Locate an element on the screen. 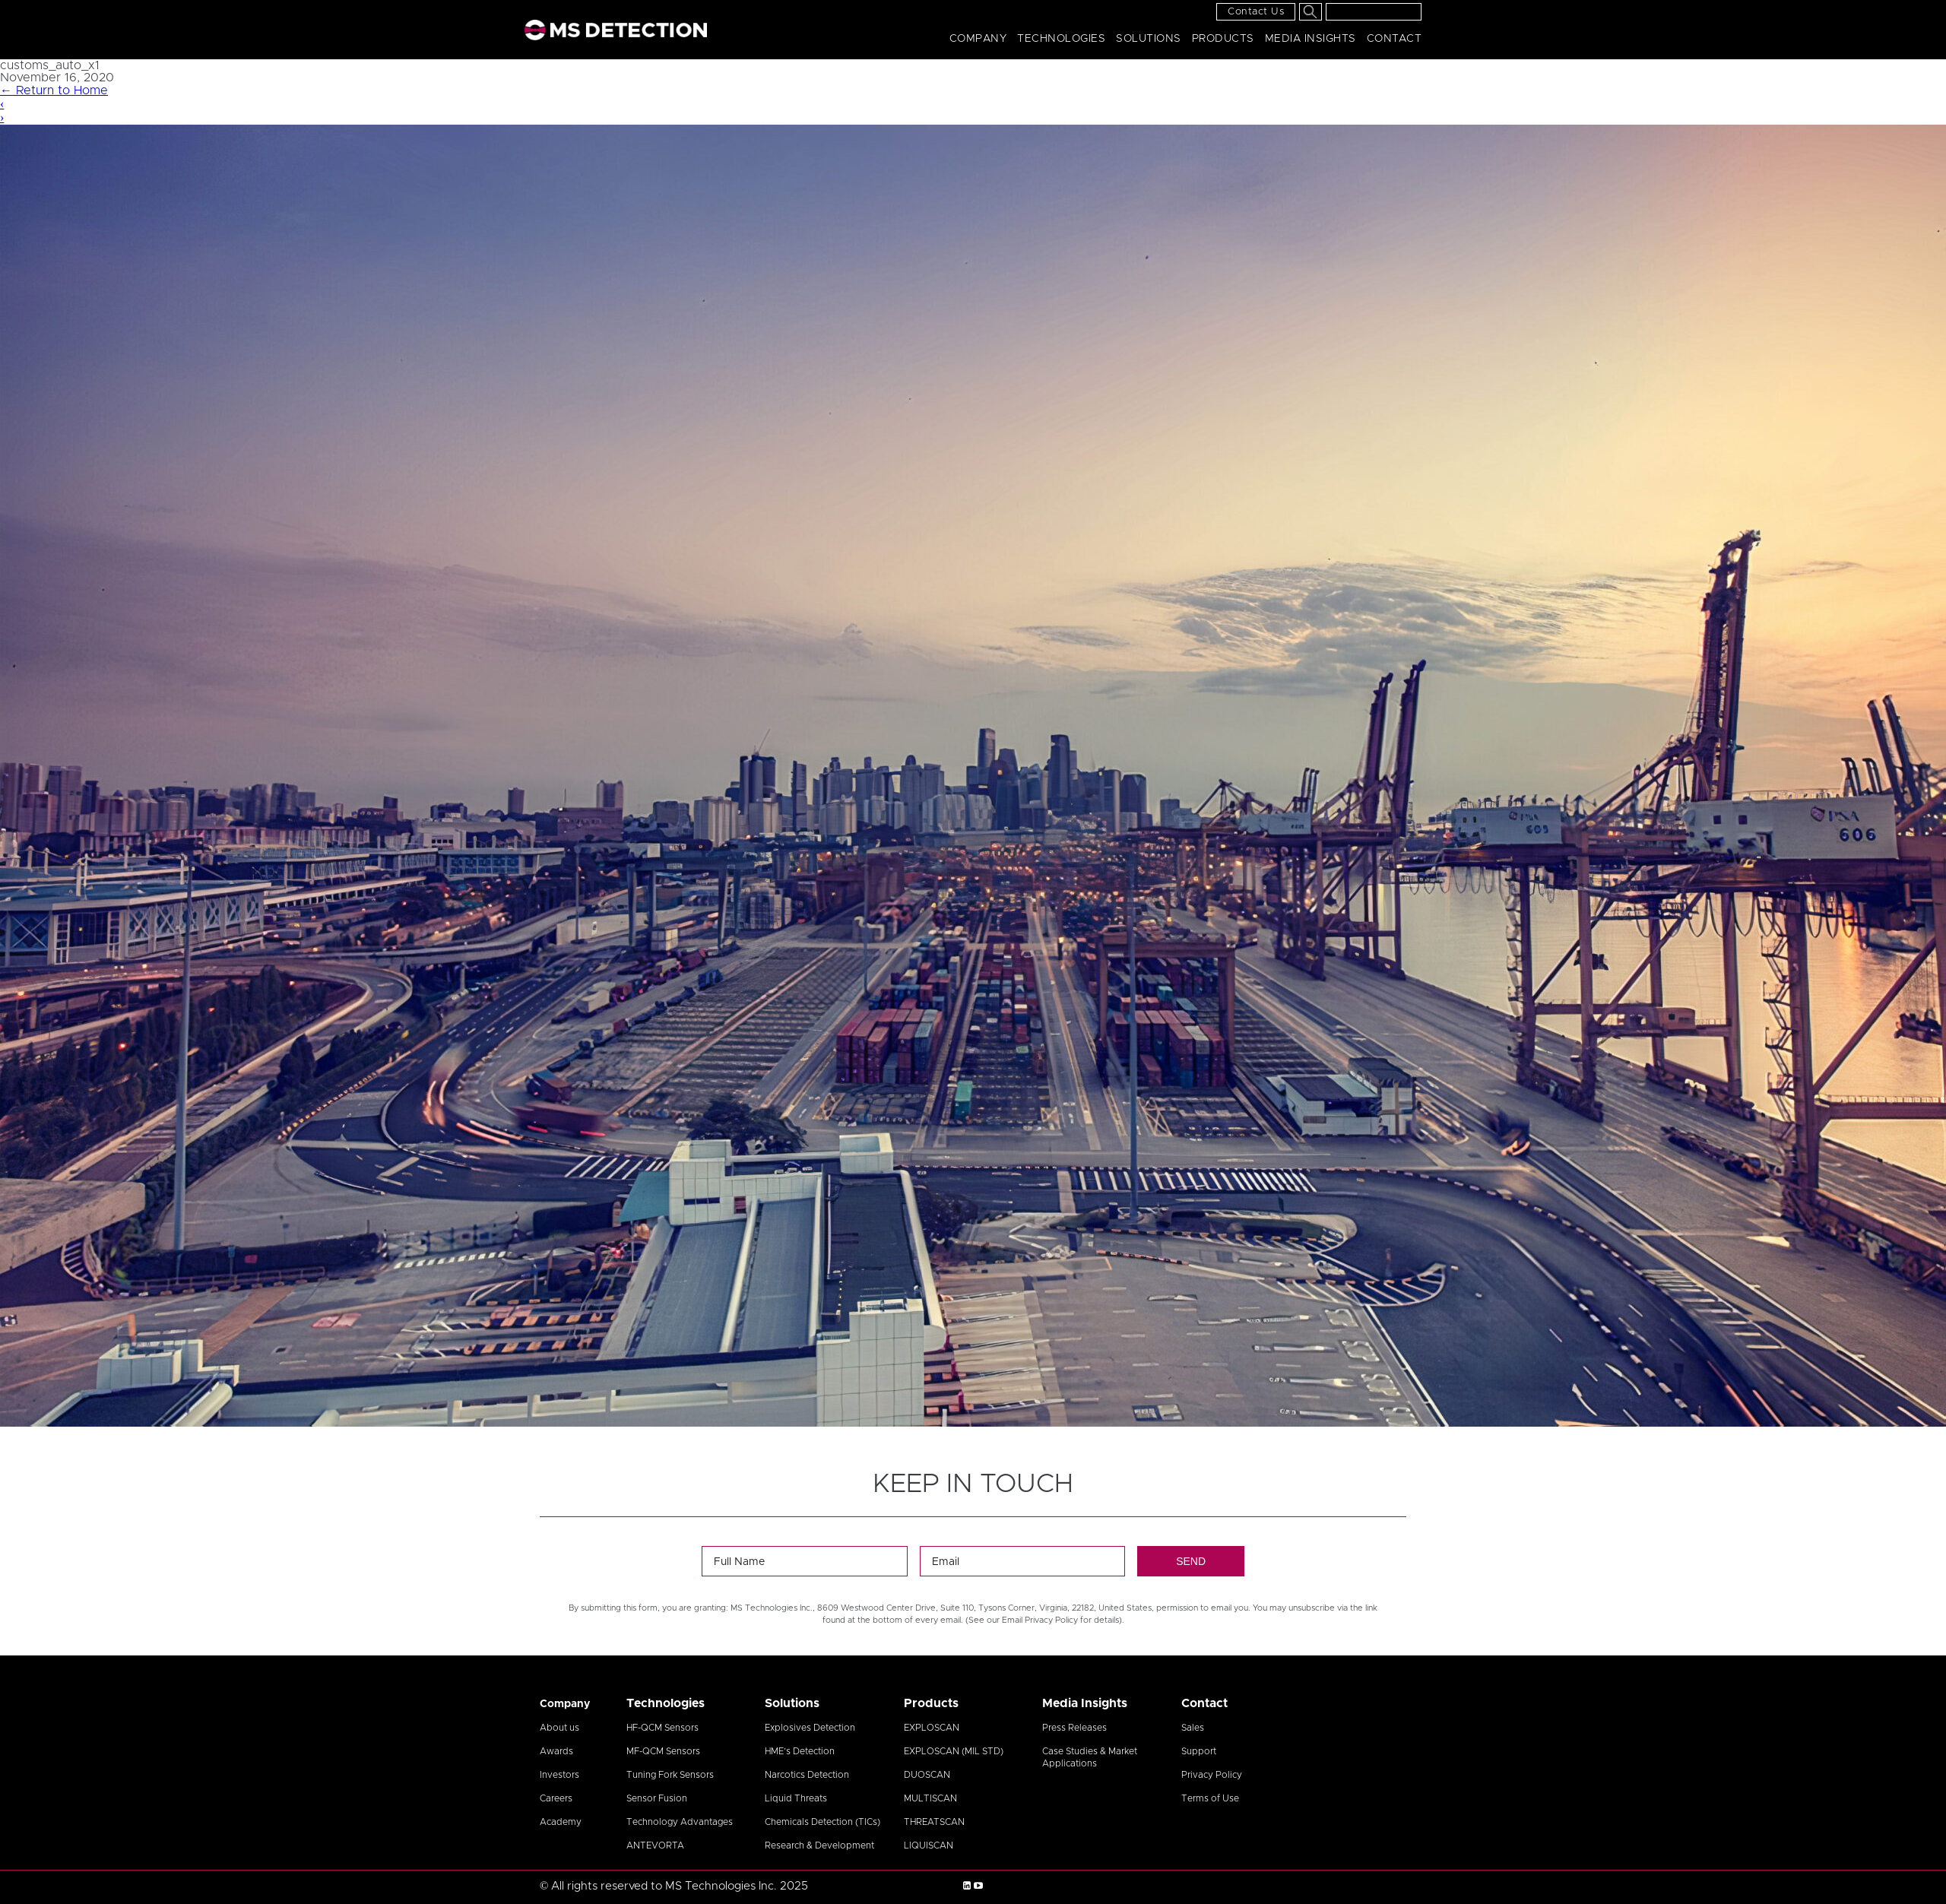 The image size is (1946, 1904). Chemicals Detection (TICs) is located at coordinates (822, 1821).